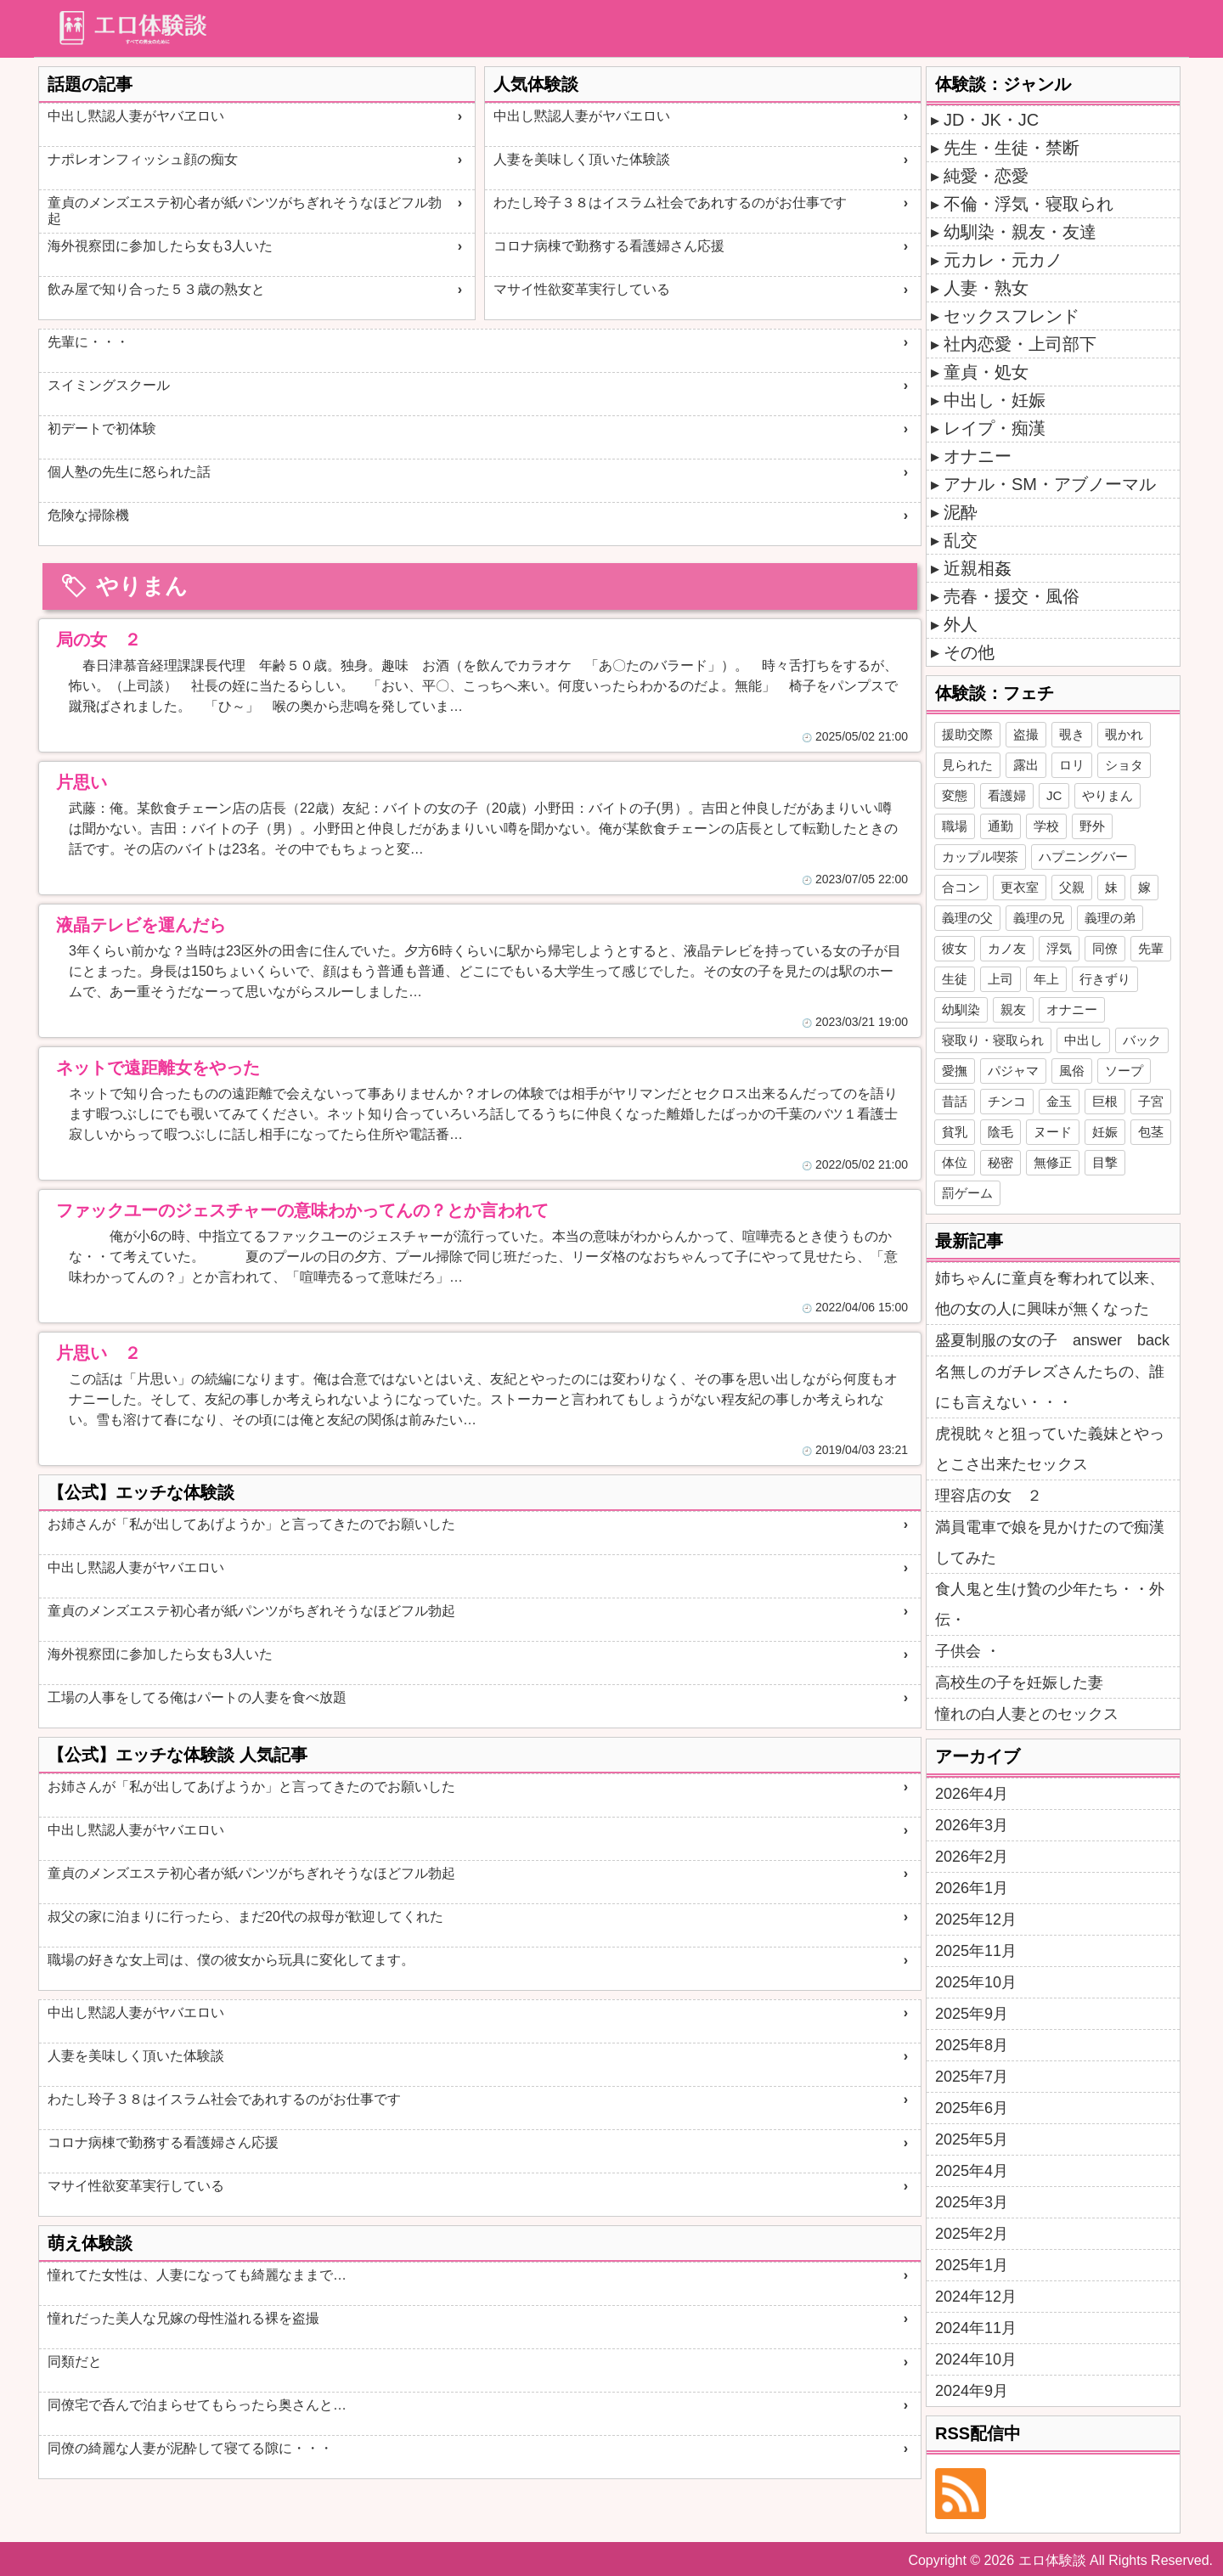  Describe the element at coordinates (1049, 1449) in the screenshot. I see `虎視眈々と狙っていた義妹とやっとこさ出来たセックス` at that location.